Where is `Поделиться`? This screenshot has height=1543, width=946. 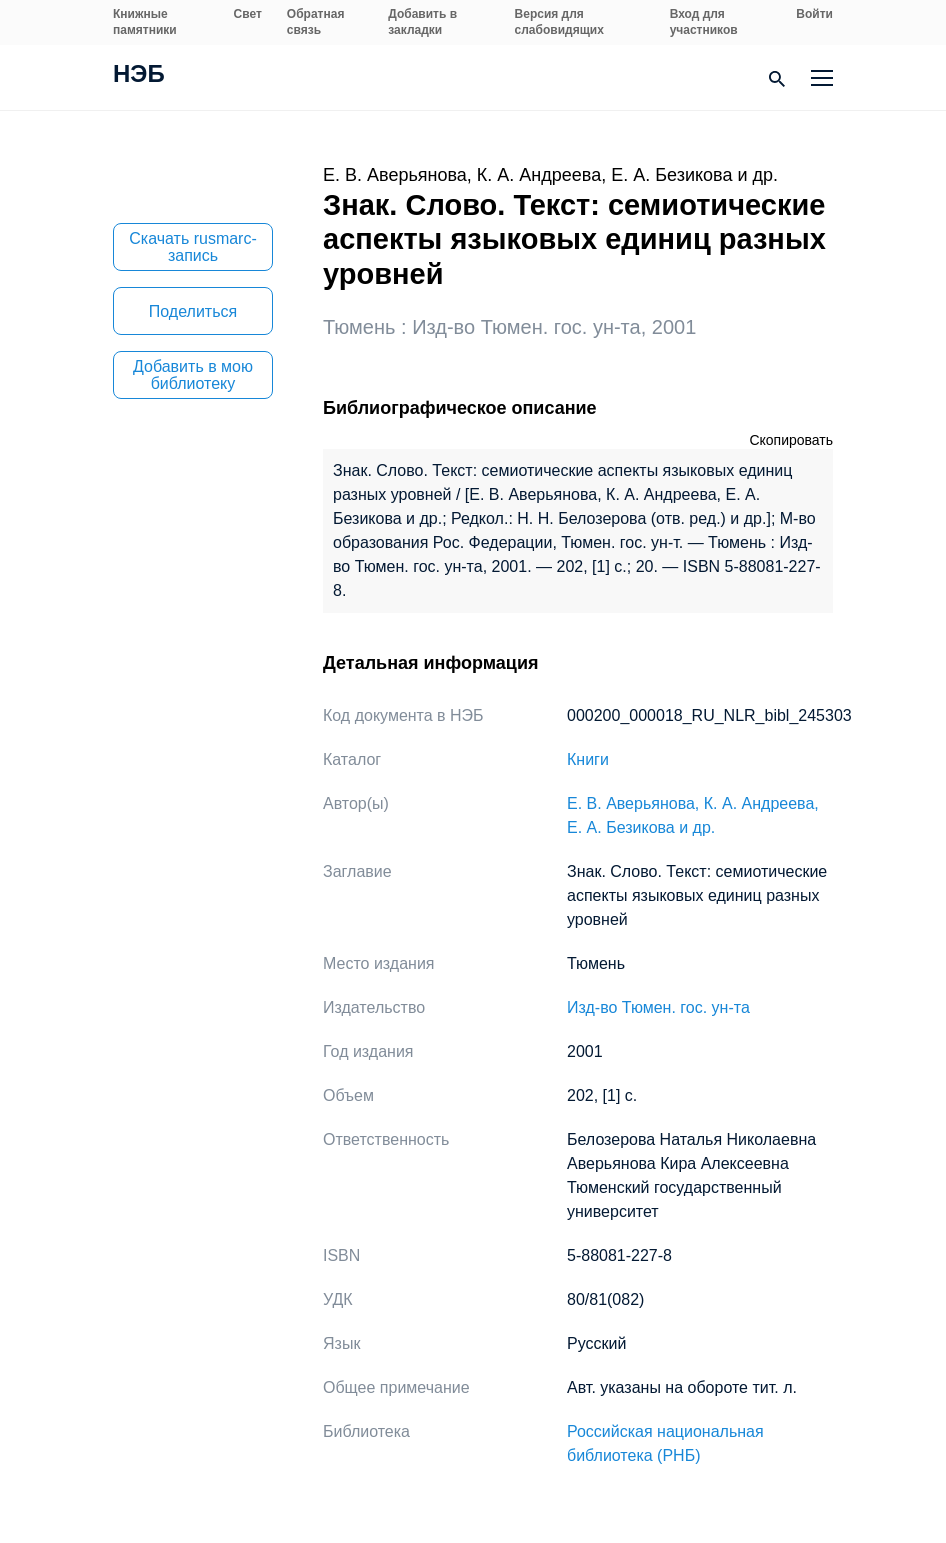 Поделиться is located at coordinates (193, 311).